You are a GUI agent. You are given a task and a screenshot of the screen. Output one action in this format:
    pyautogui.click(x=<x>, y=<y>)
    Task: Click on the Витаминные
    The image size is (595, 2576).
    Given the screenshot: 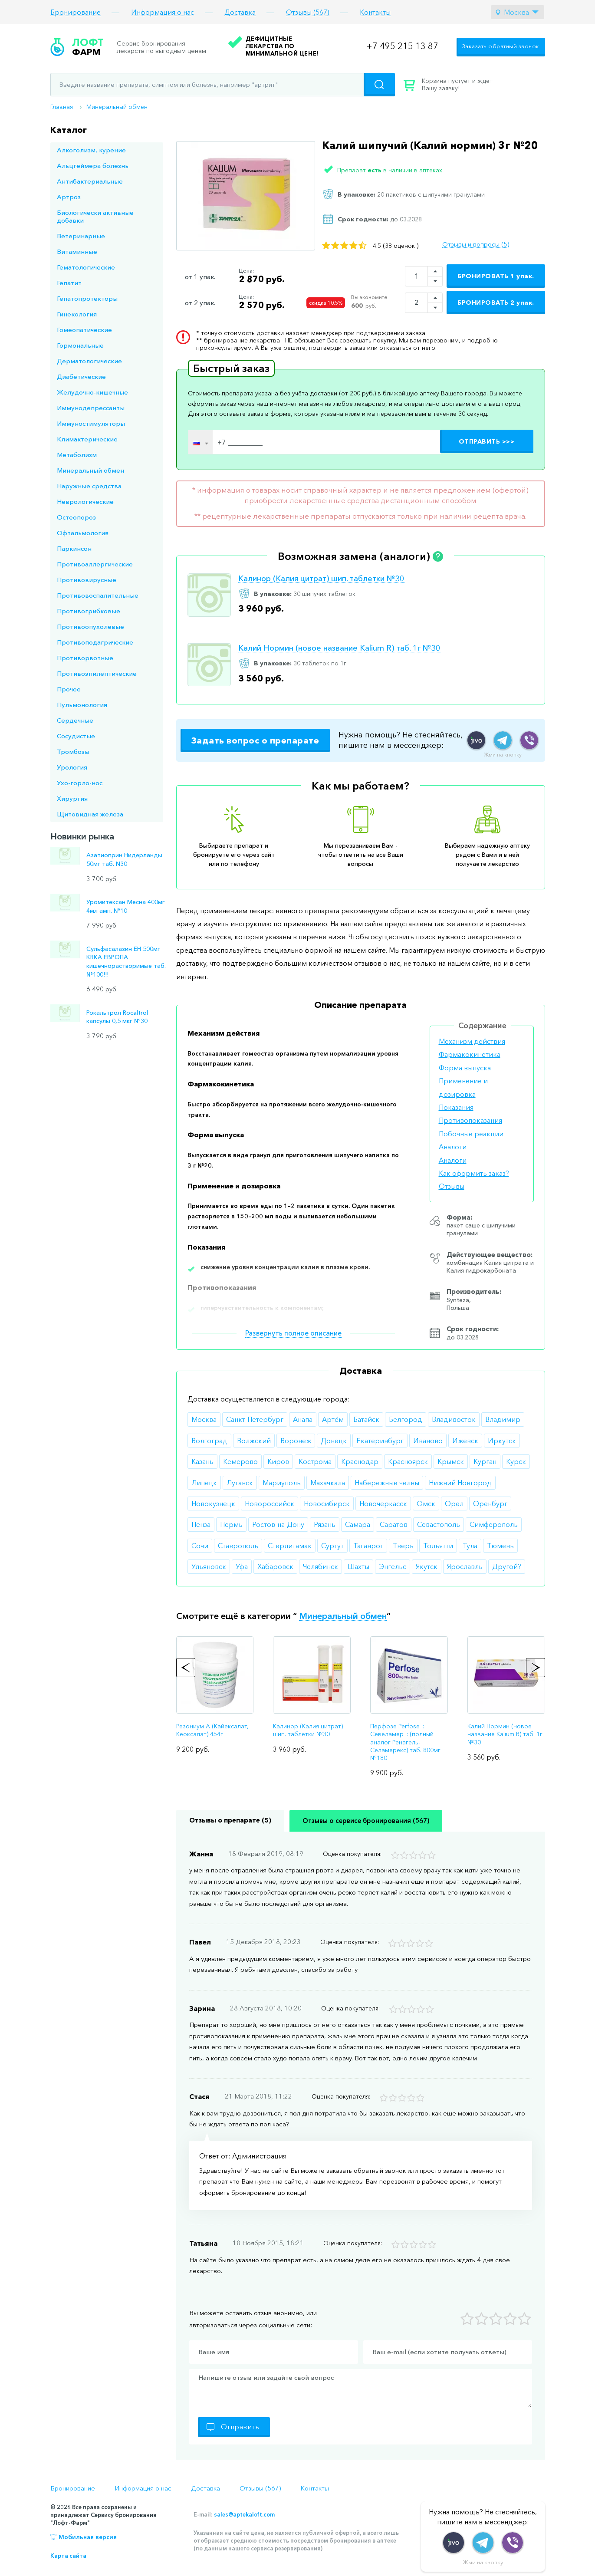 What is the action you would take?
    pyautogui.click(x=77, y=251)
    